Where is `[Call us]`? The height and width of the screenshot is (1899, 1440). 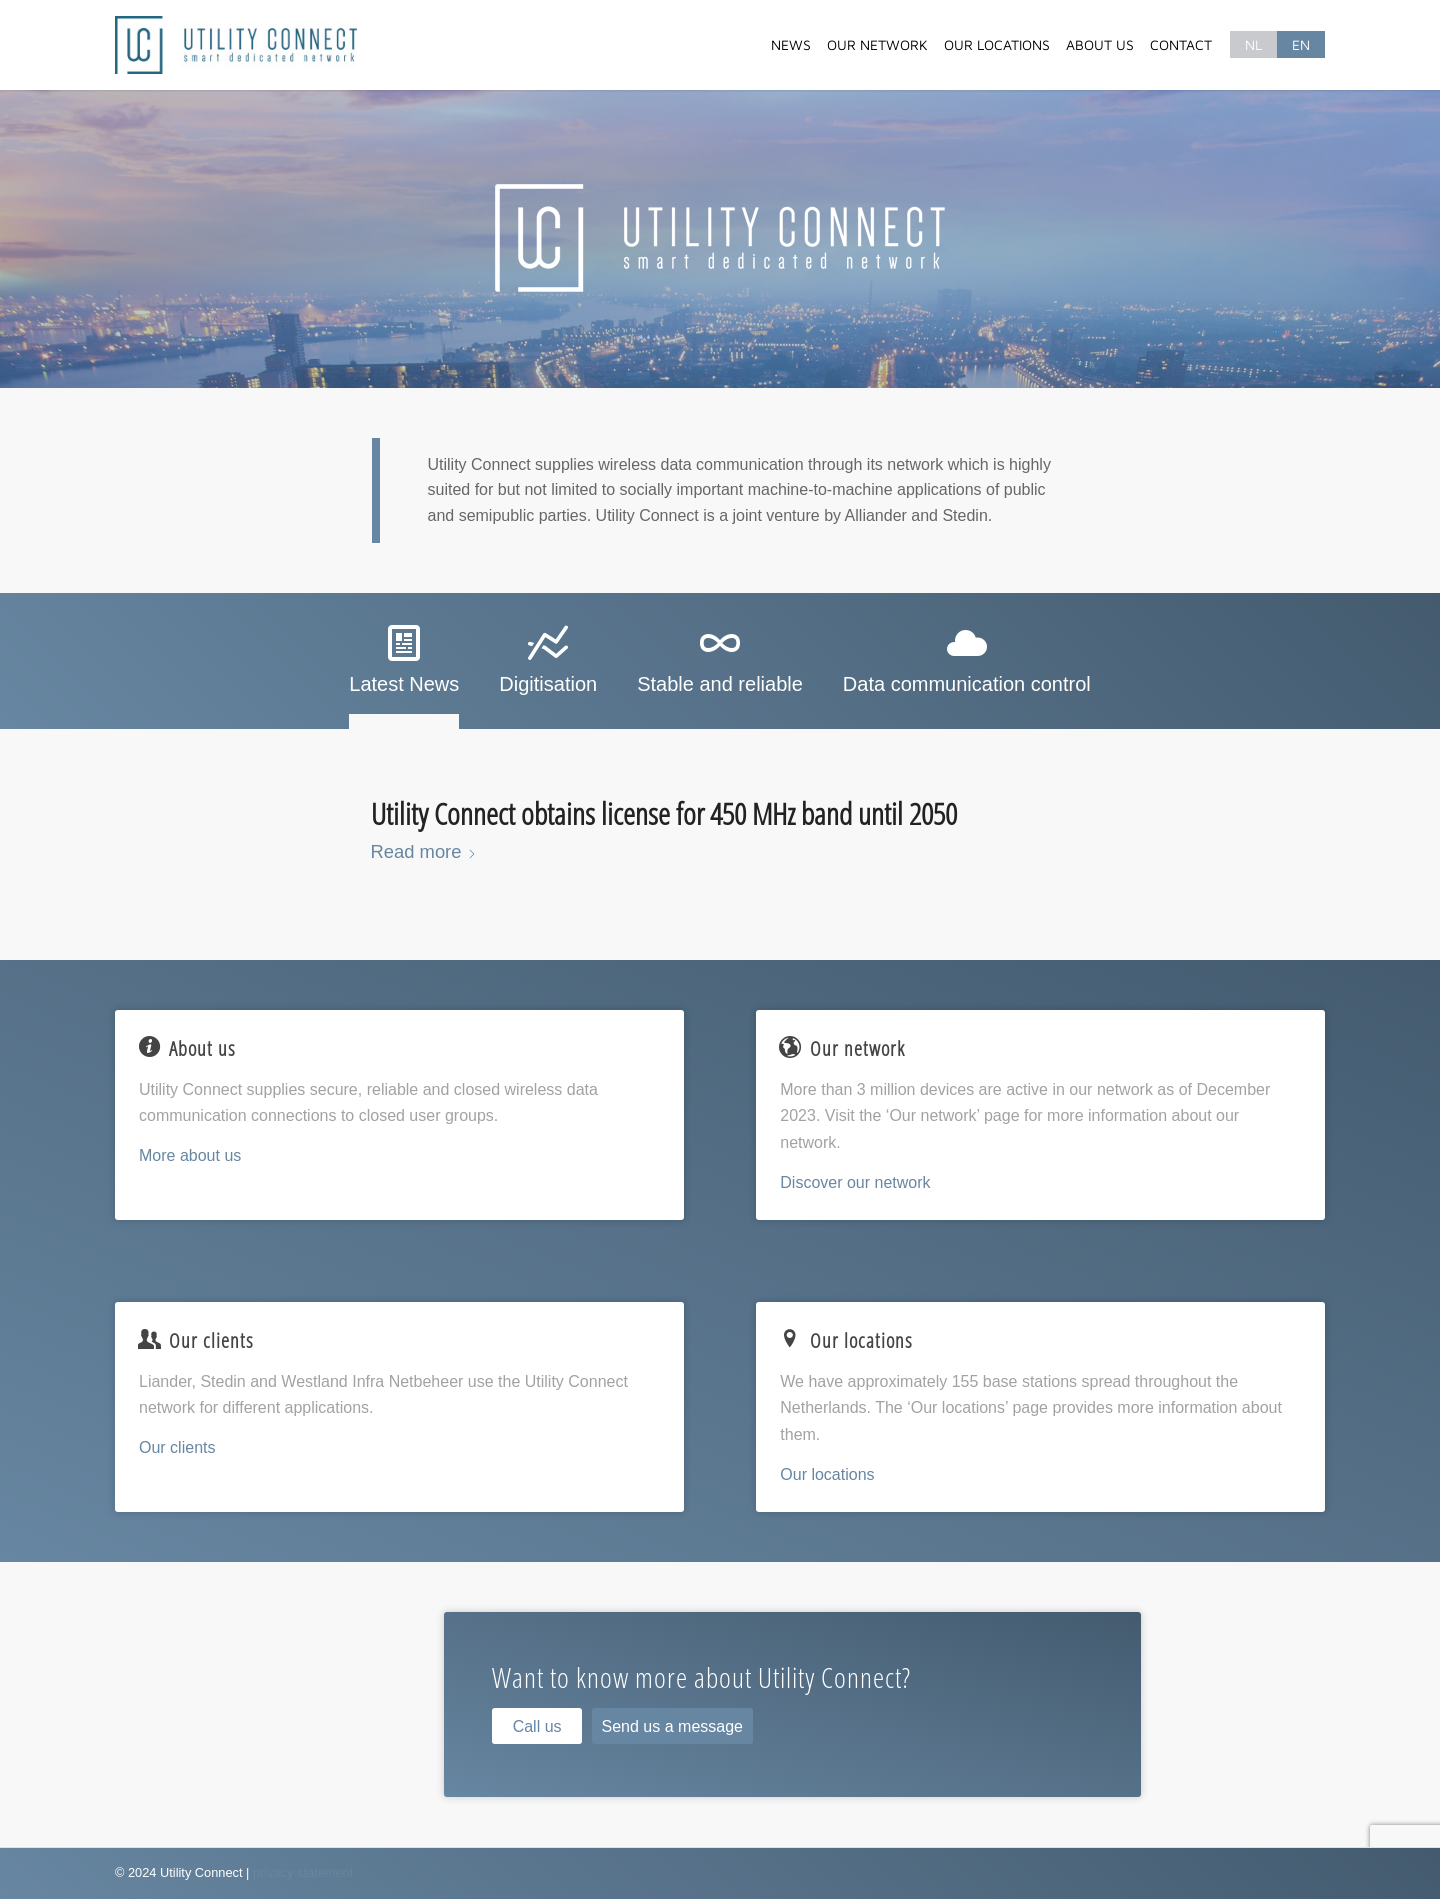 [Call us] is located at coordinates (537, 1726).